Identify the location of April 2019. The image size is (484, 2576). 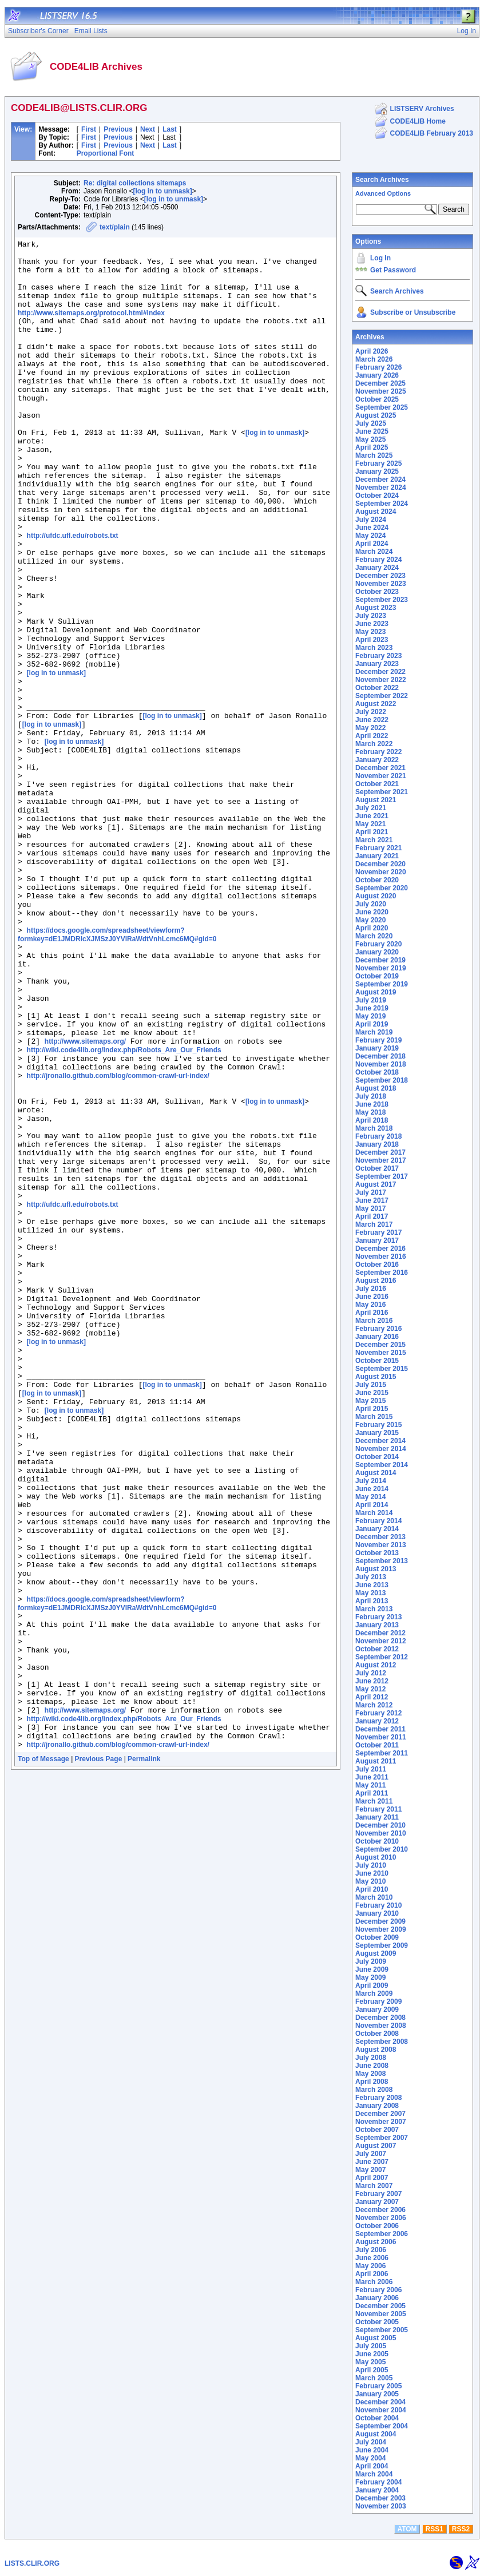
(371, 1024).